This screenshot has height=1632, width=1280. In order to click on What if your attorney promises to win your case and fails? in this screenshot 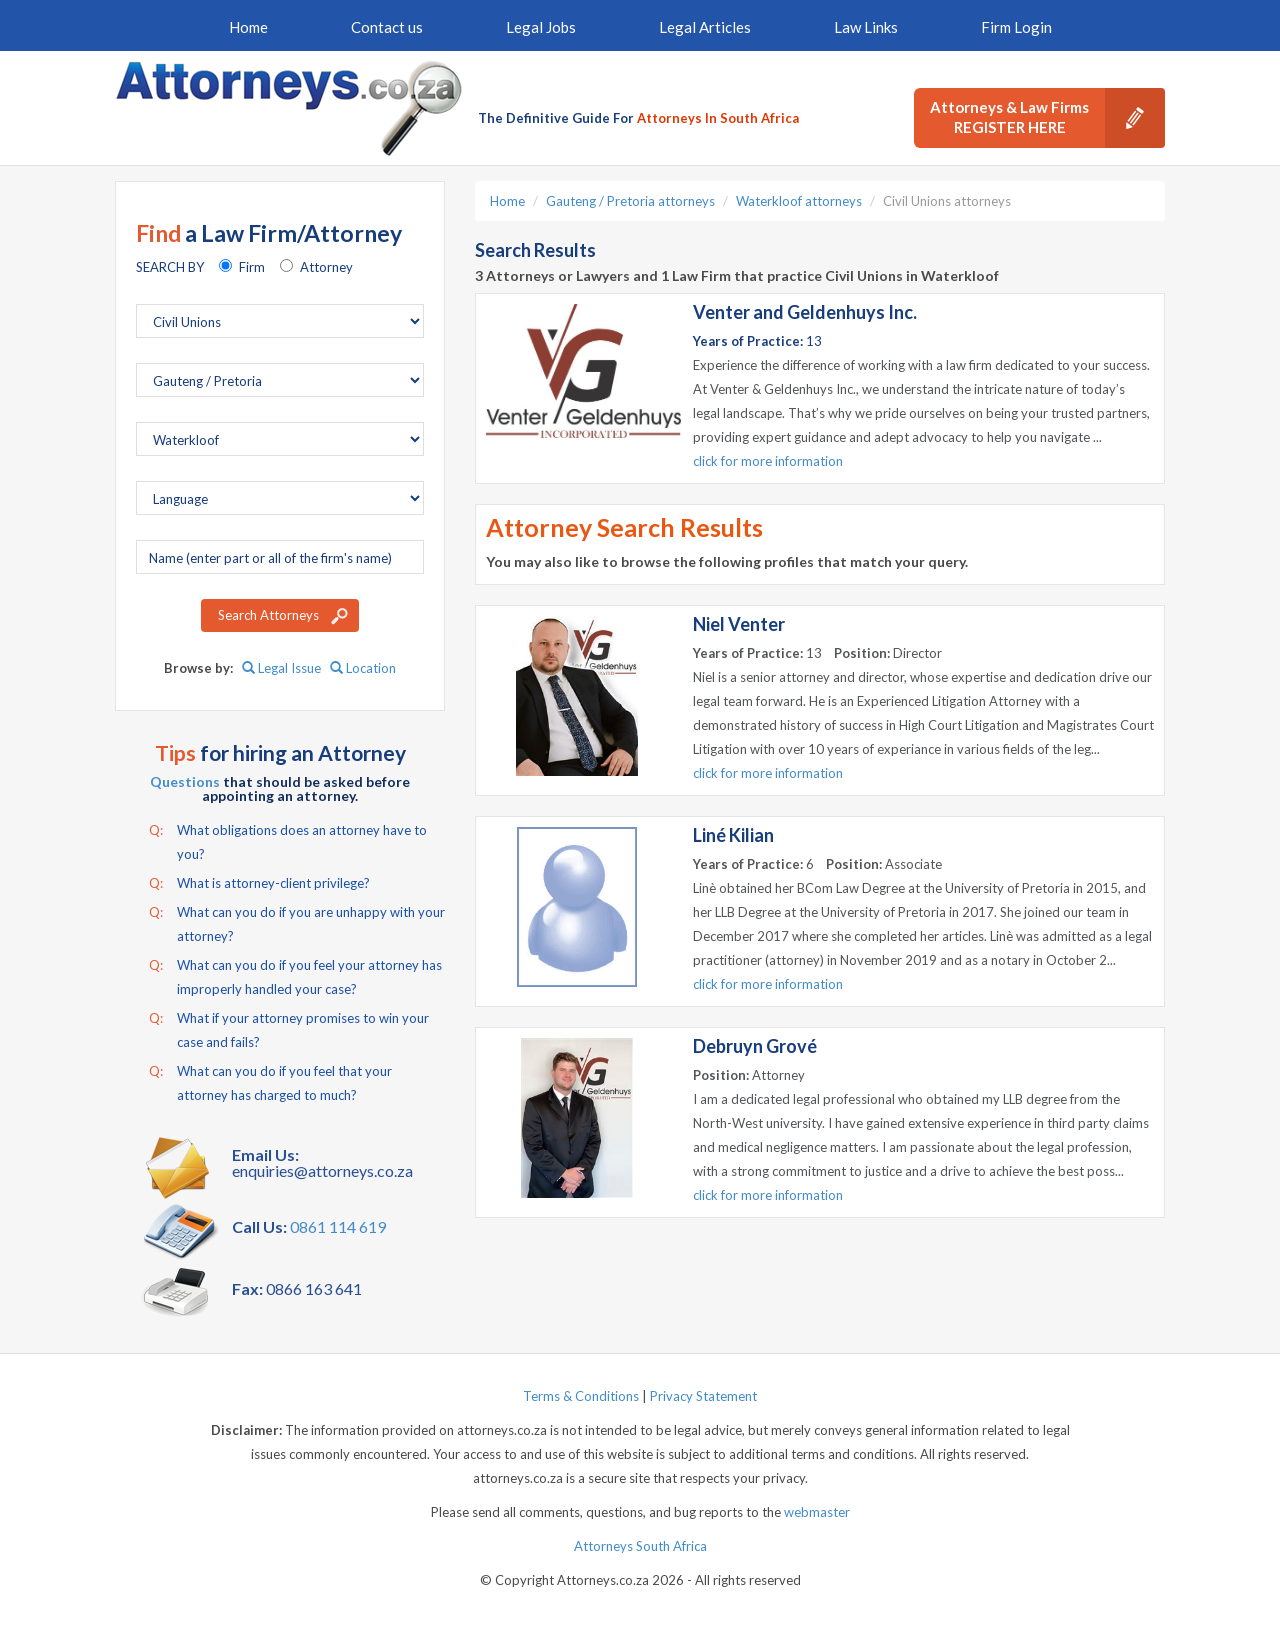, I will do `click(289, 1028)`.